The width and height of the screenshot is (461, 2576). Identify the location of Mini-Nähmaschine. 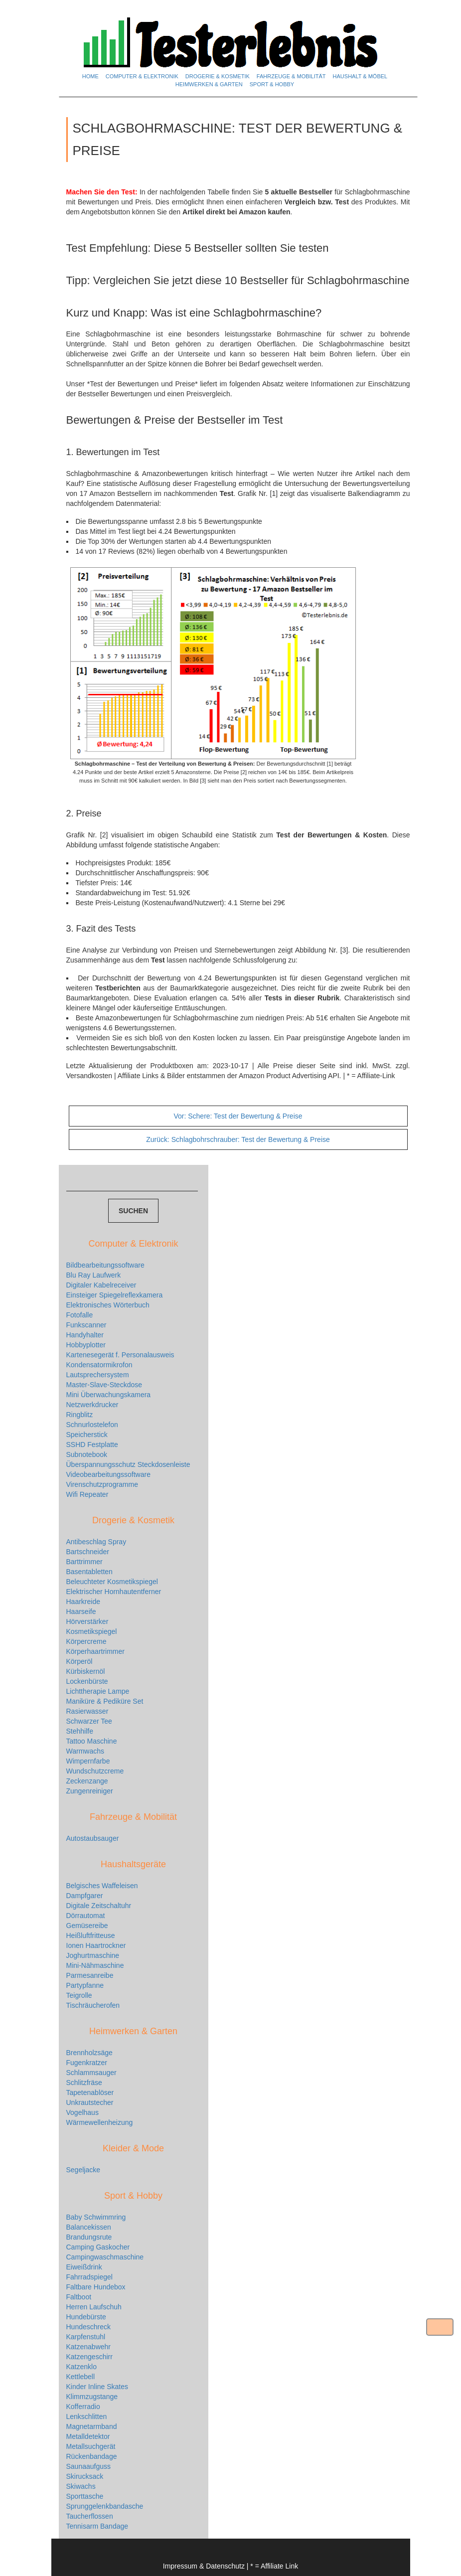
(95, 1965).